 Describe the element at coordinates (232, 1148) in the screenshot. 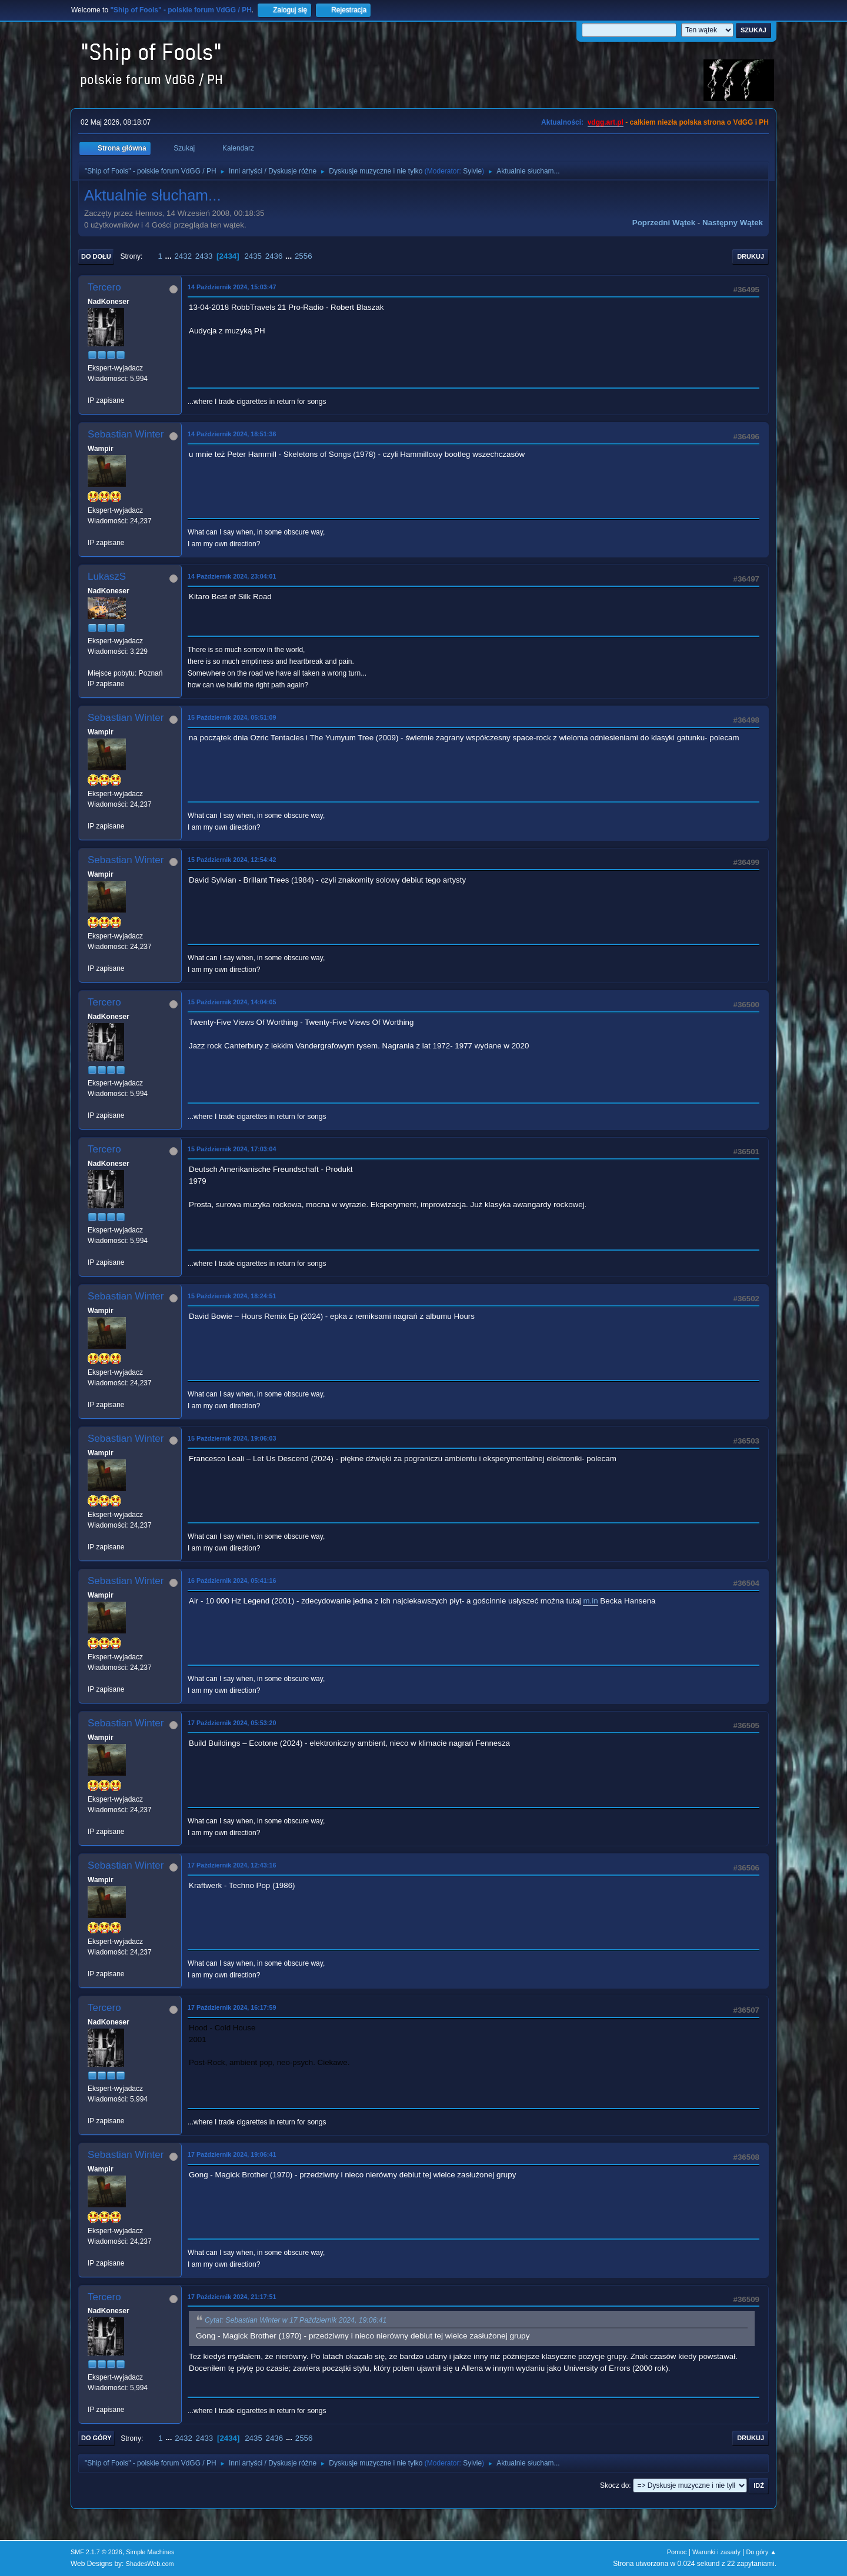

I see `15 Październik 2024, 17:03:04` at that location.